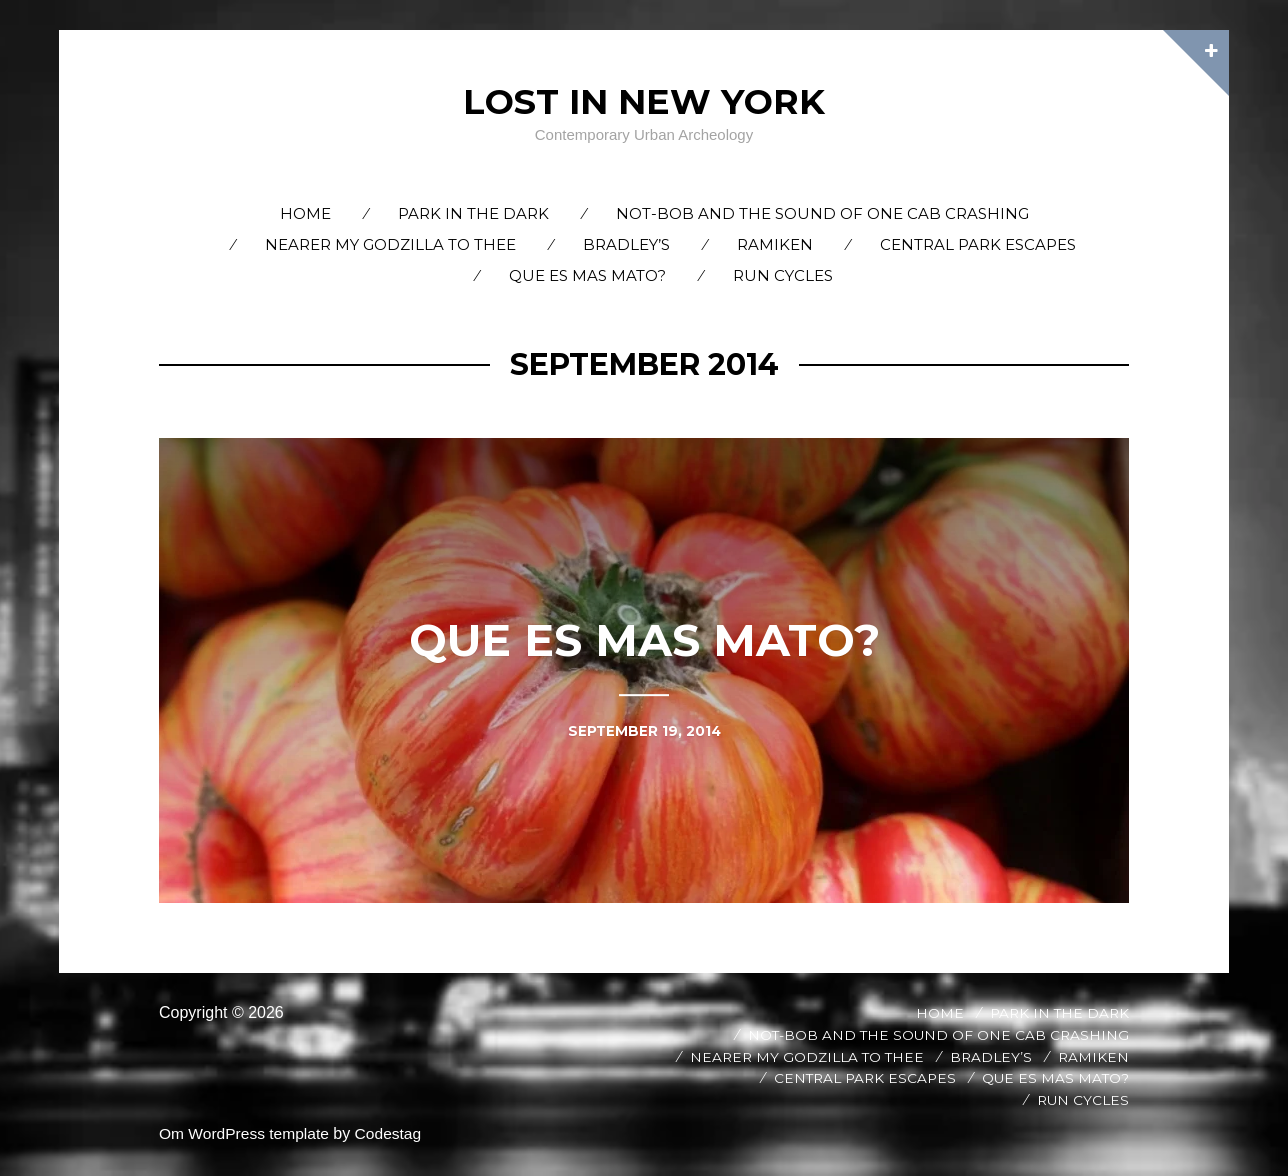  Describe the element at coordinates (783, 275) in the screenshot. I see `Run Cycles` at that location.